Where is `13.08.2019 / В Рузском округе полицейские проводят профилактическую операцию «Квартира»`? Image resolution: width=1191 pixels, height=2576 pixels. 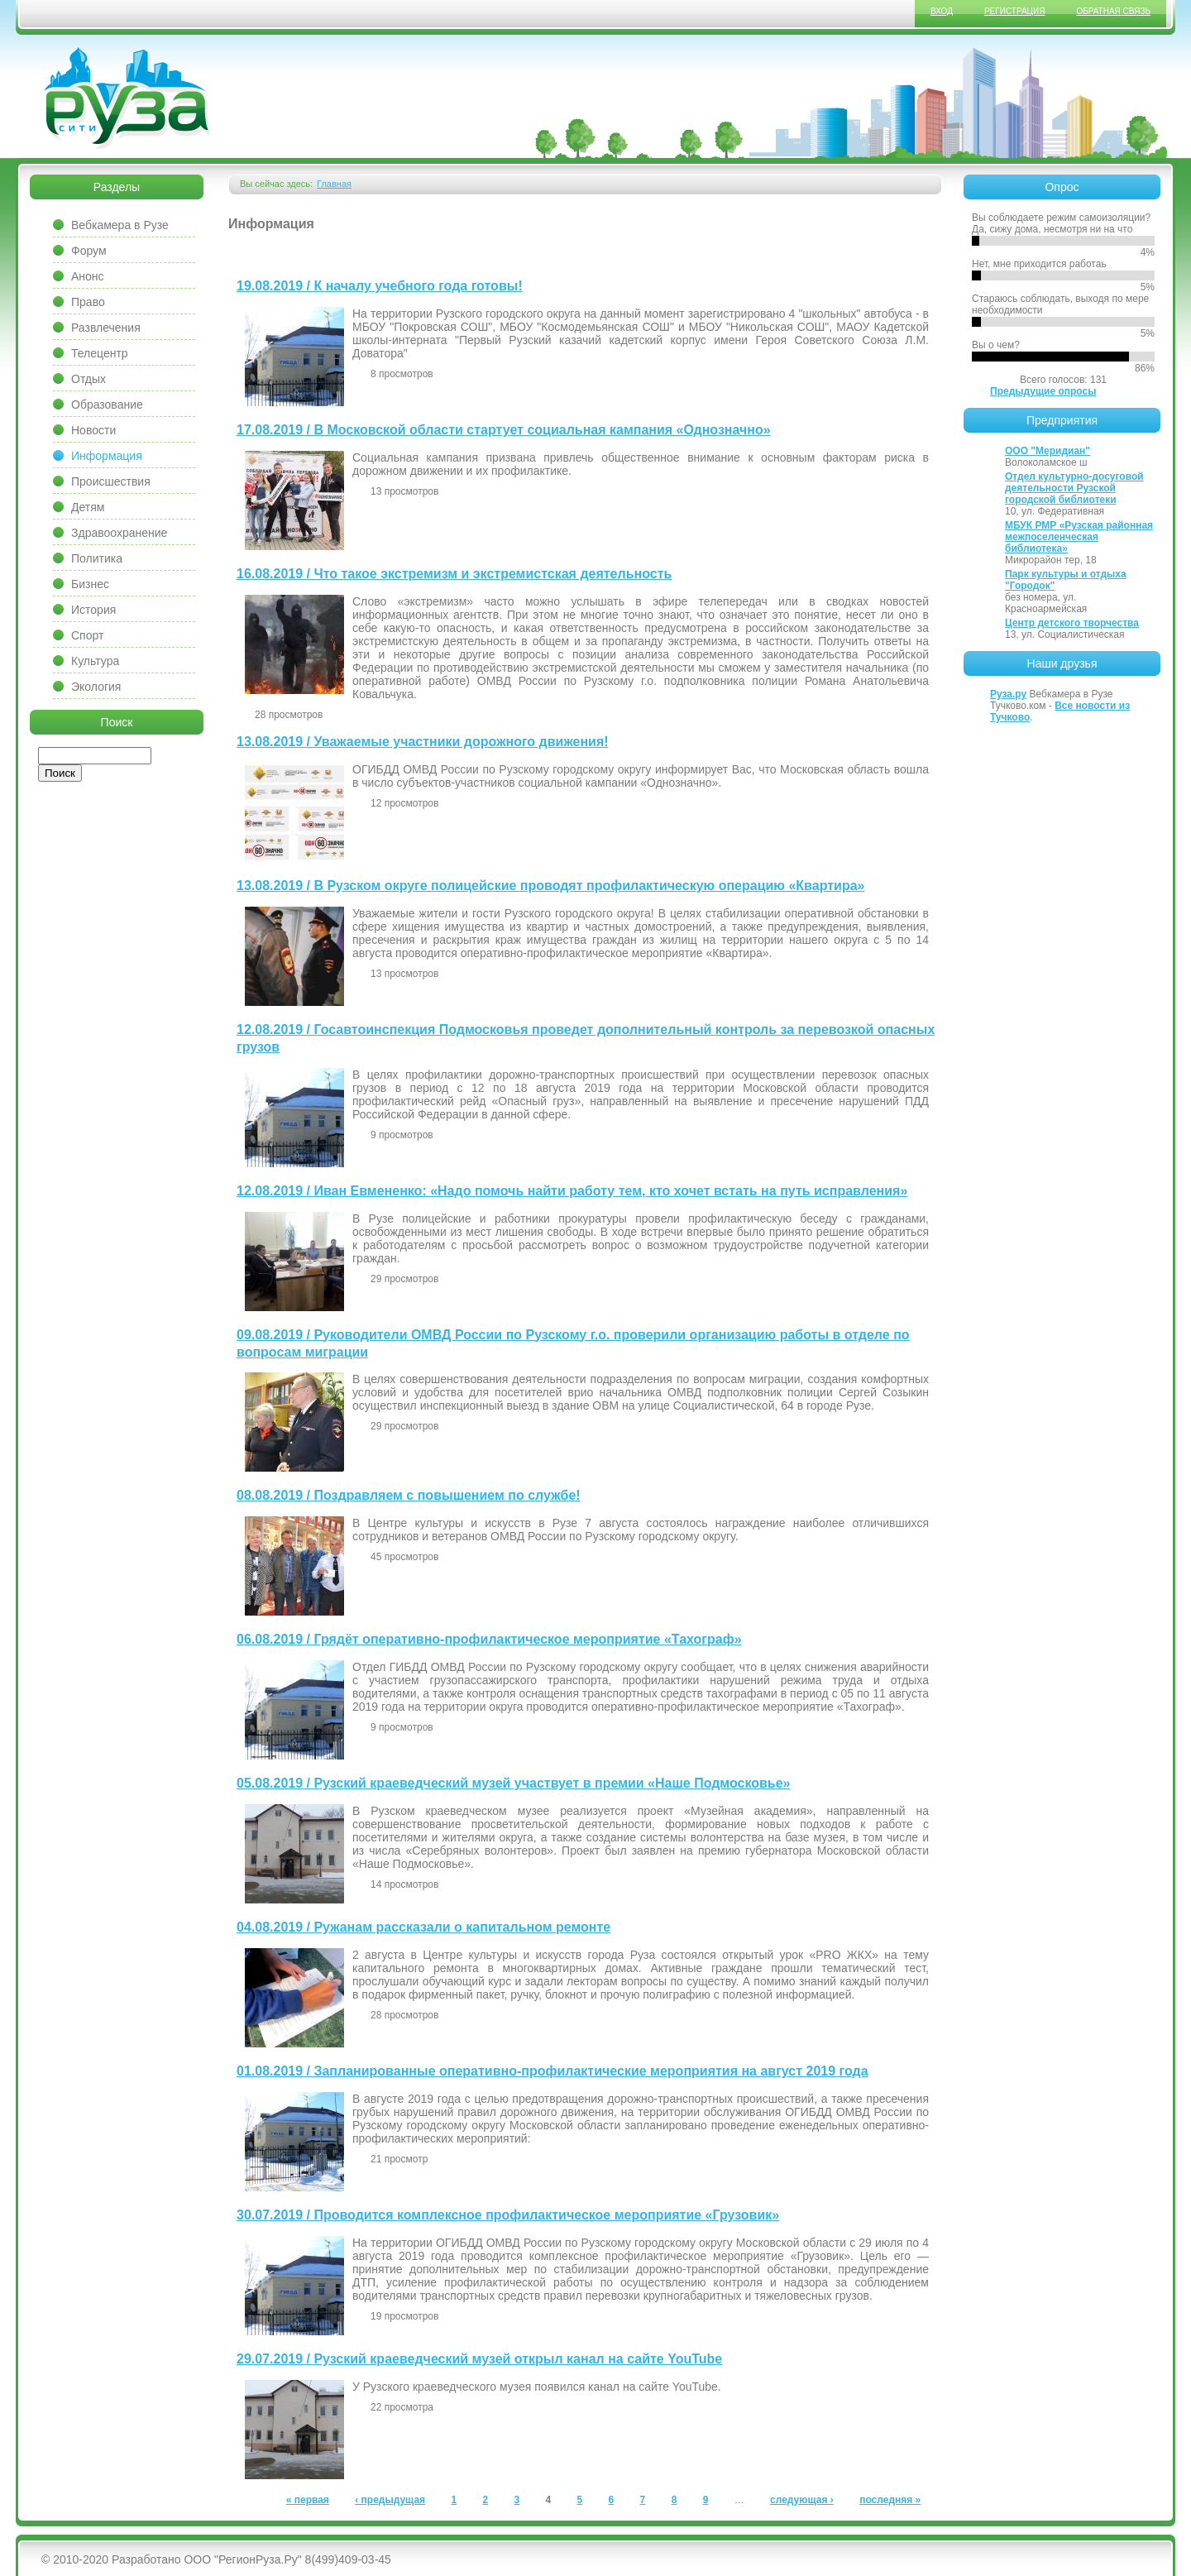 13.08.2019 / В Рузском округе полицейские проводят профилактическую операцию «Квартира» is located at coordinates (550, 886).